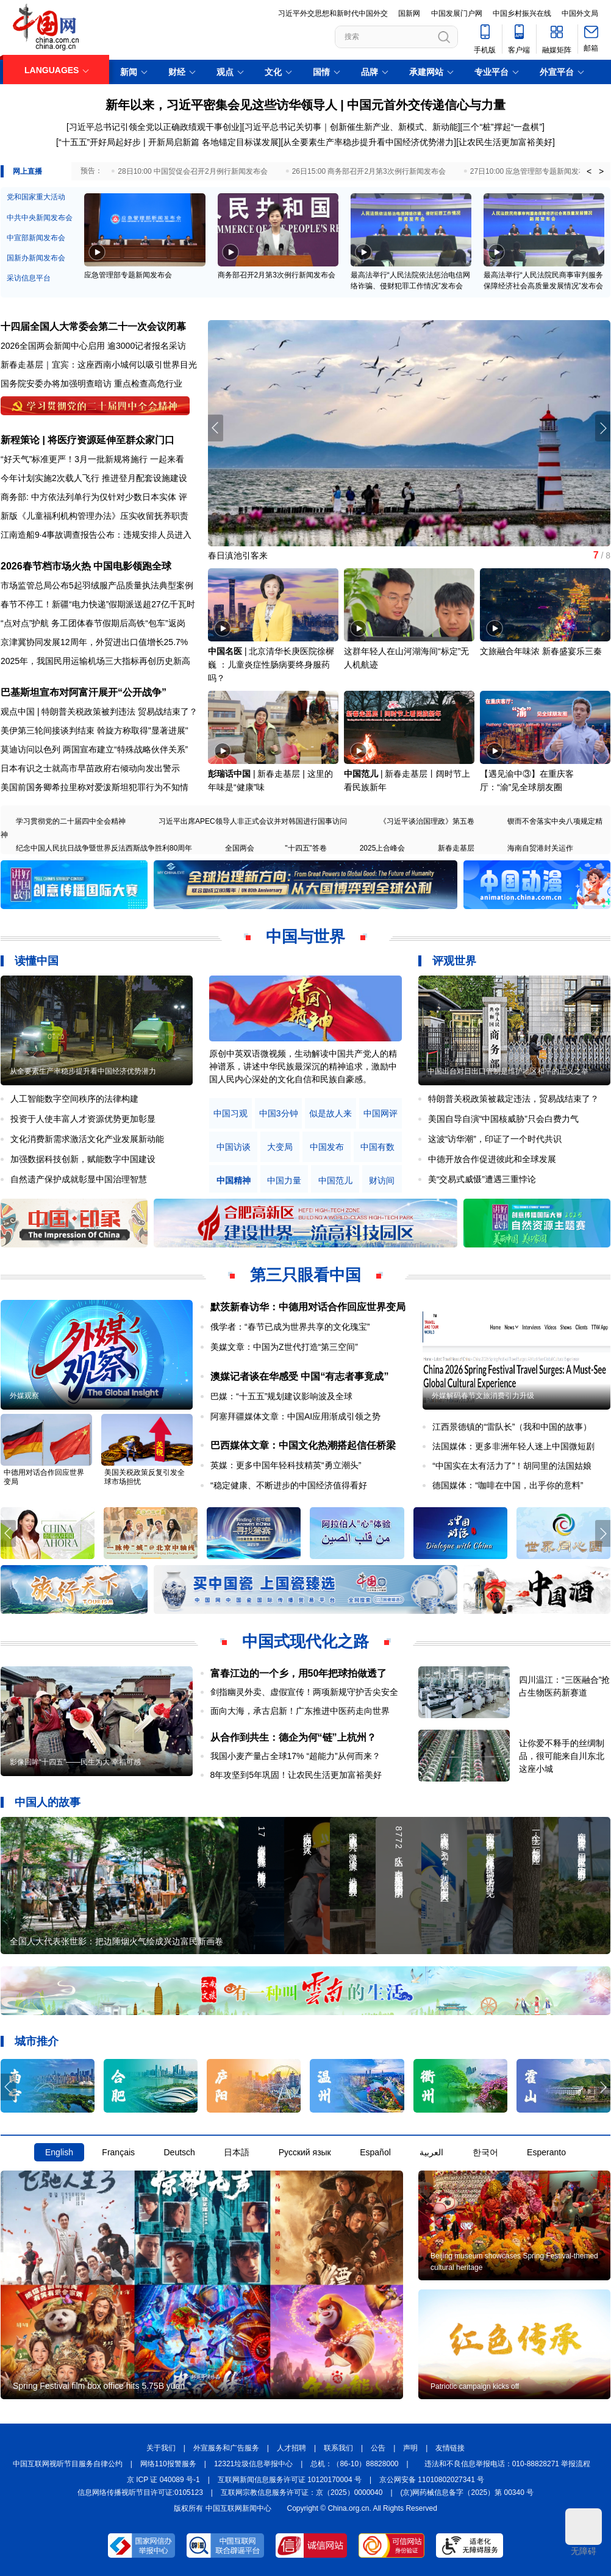 Image resolution: width=611 pixels, height=2576 pixels. What do you see at coordinates (333, 13) in the screenshot?
I see `习近平外交思想和新时代中国外交` at bounding box center [333, 13].